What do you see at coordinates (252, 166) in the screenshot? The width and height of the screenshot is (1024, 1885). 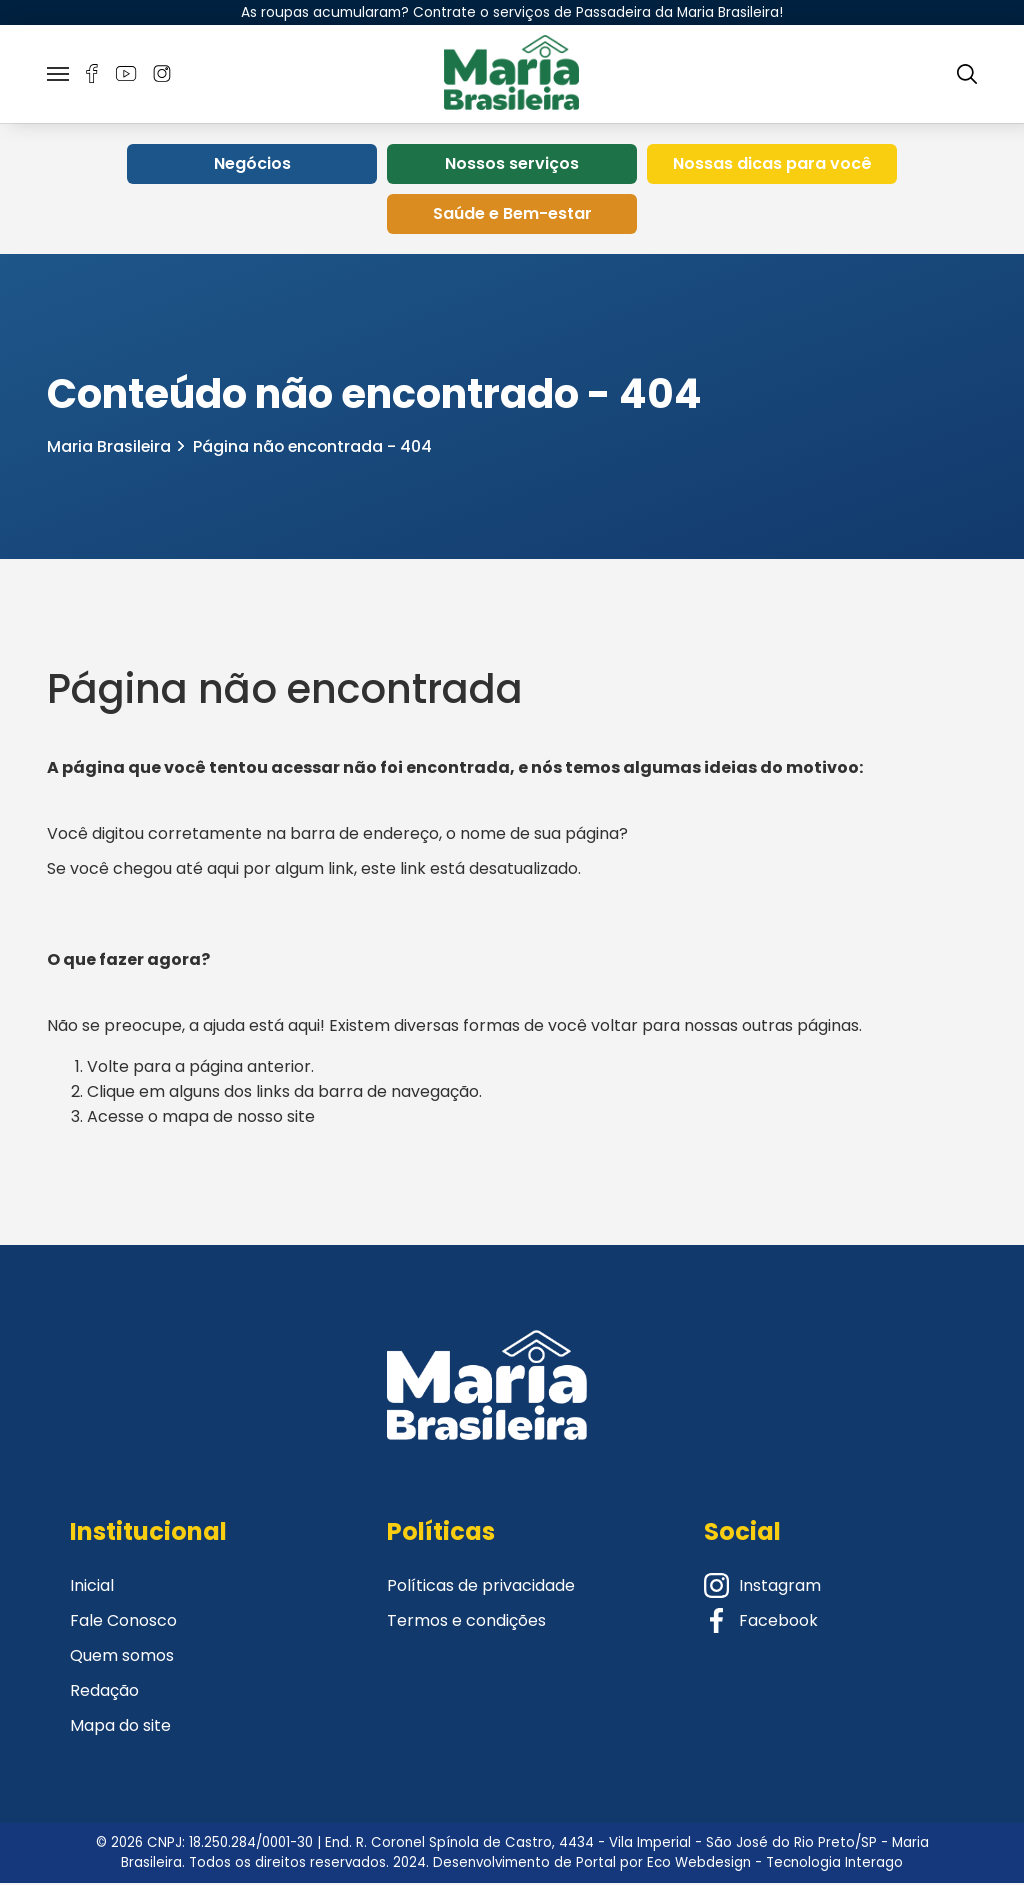 I see `Negócios` at bounding box center [252, 166].